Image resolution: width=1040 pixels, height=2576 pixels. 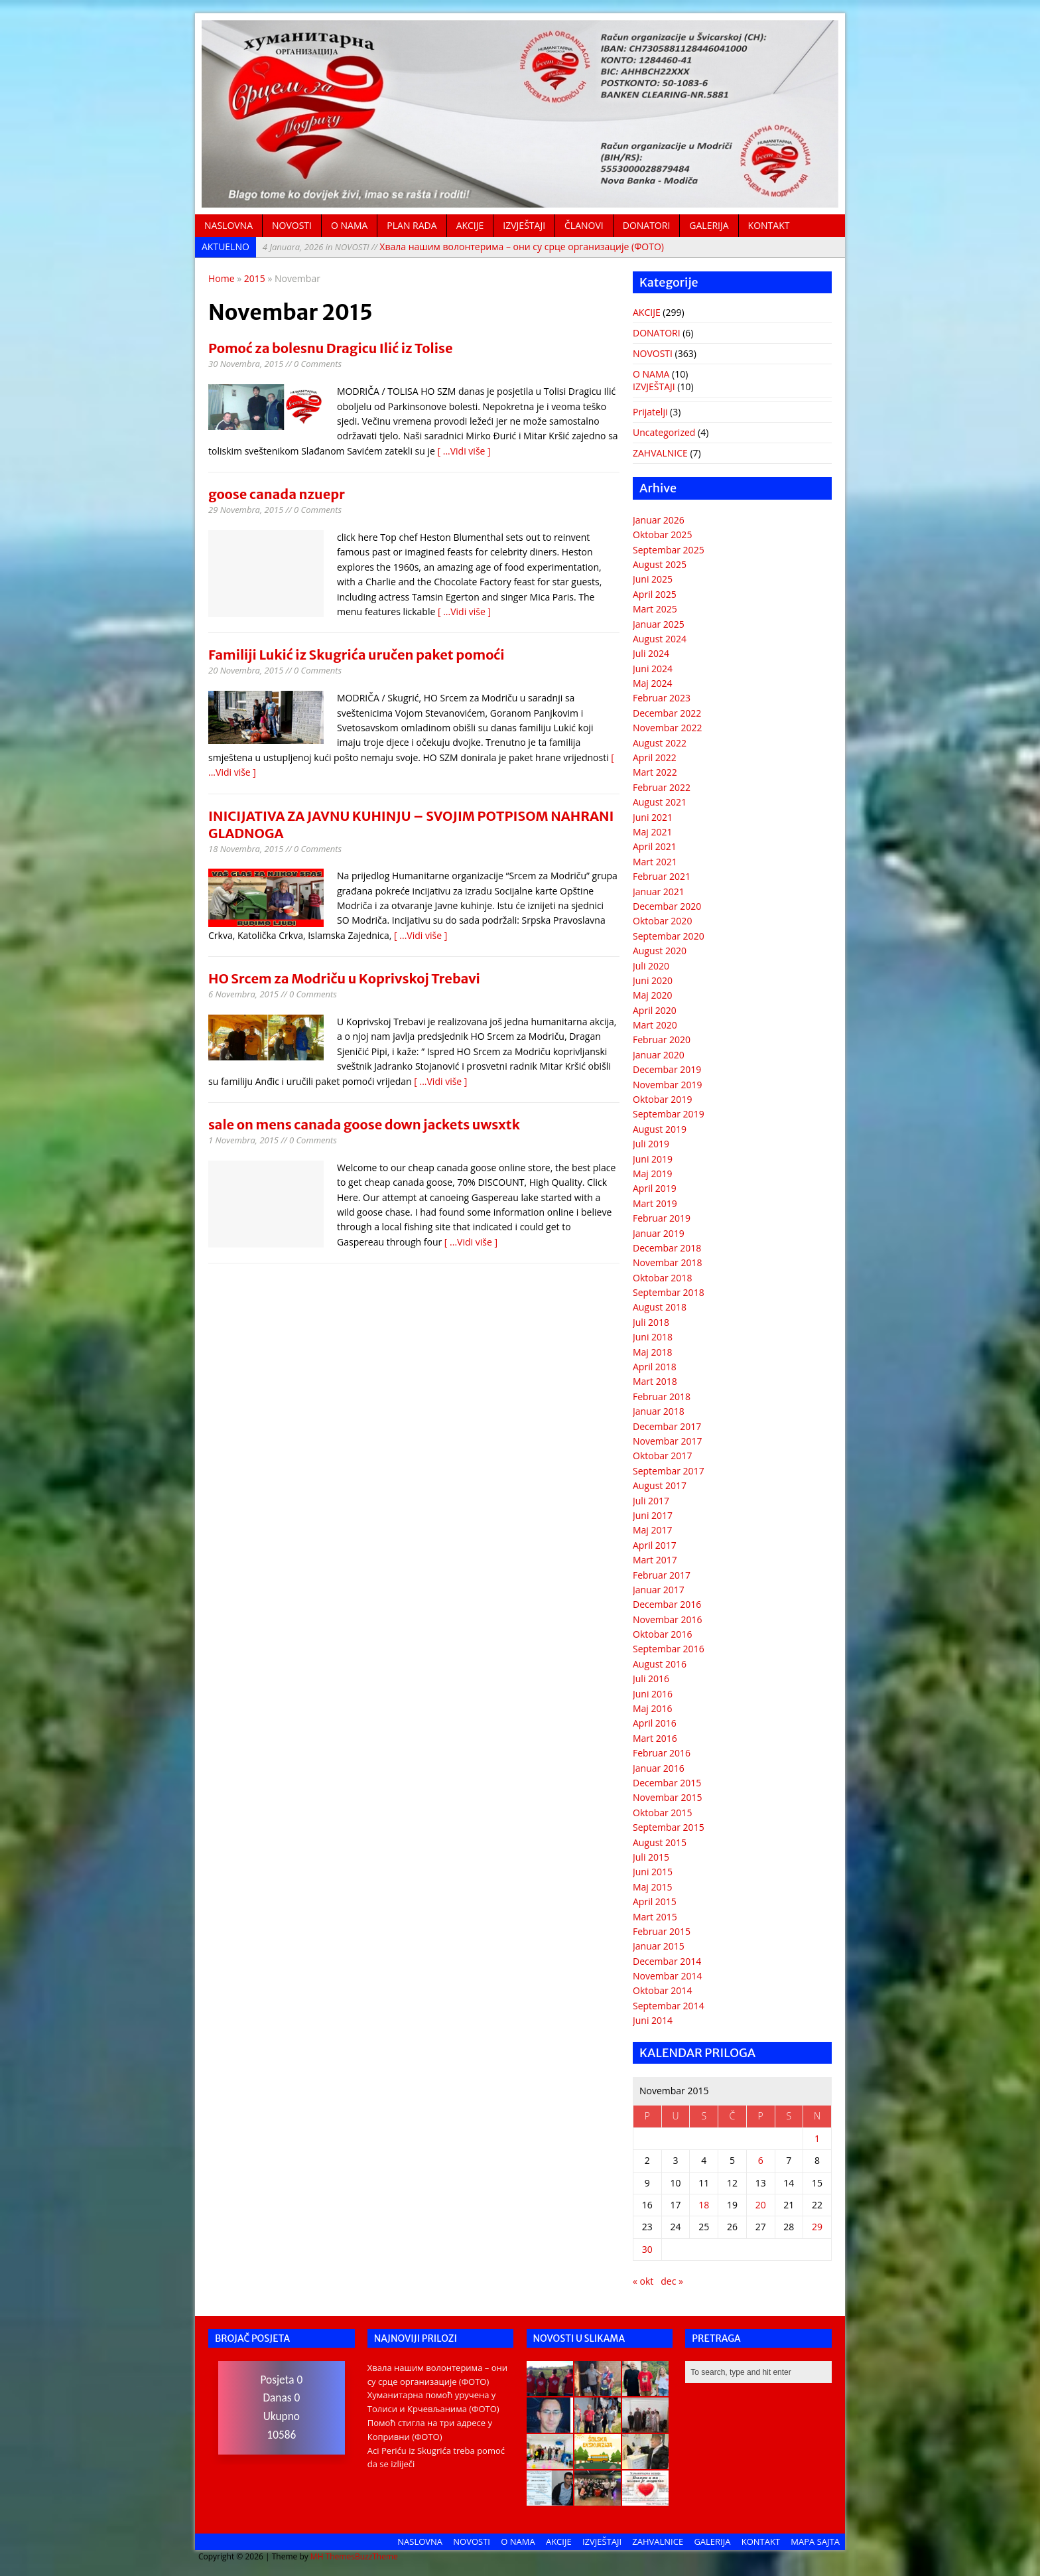 I want to click on Mart 2018, so click(x=655, y=1381).